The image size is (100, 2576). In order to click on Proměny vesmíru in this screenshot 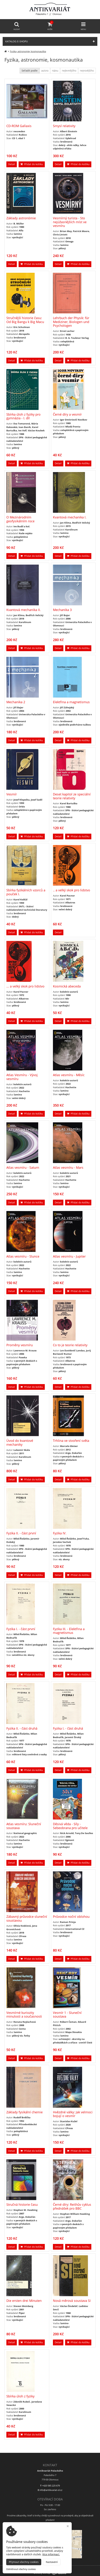, I will do `click(19, 1345)`.